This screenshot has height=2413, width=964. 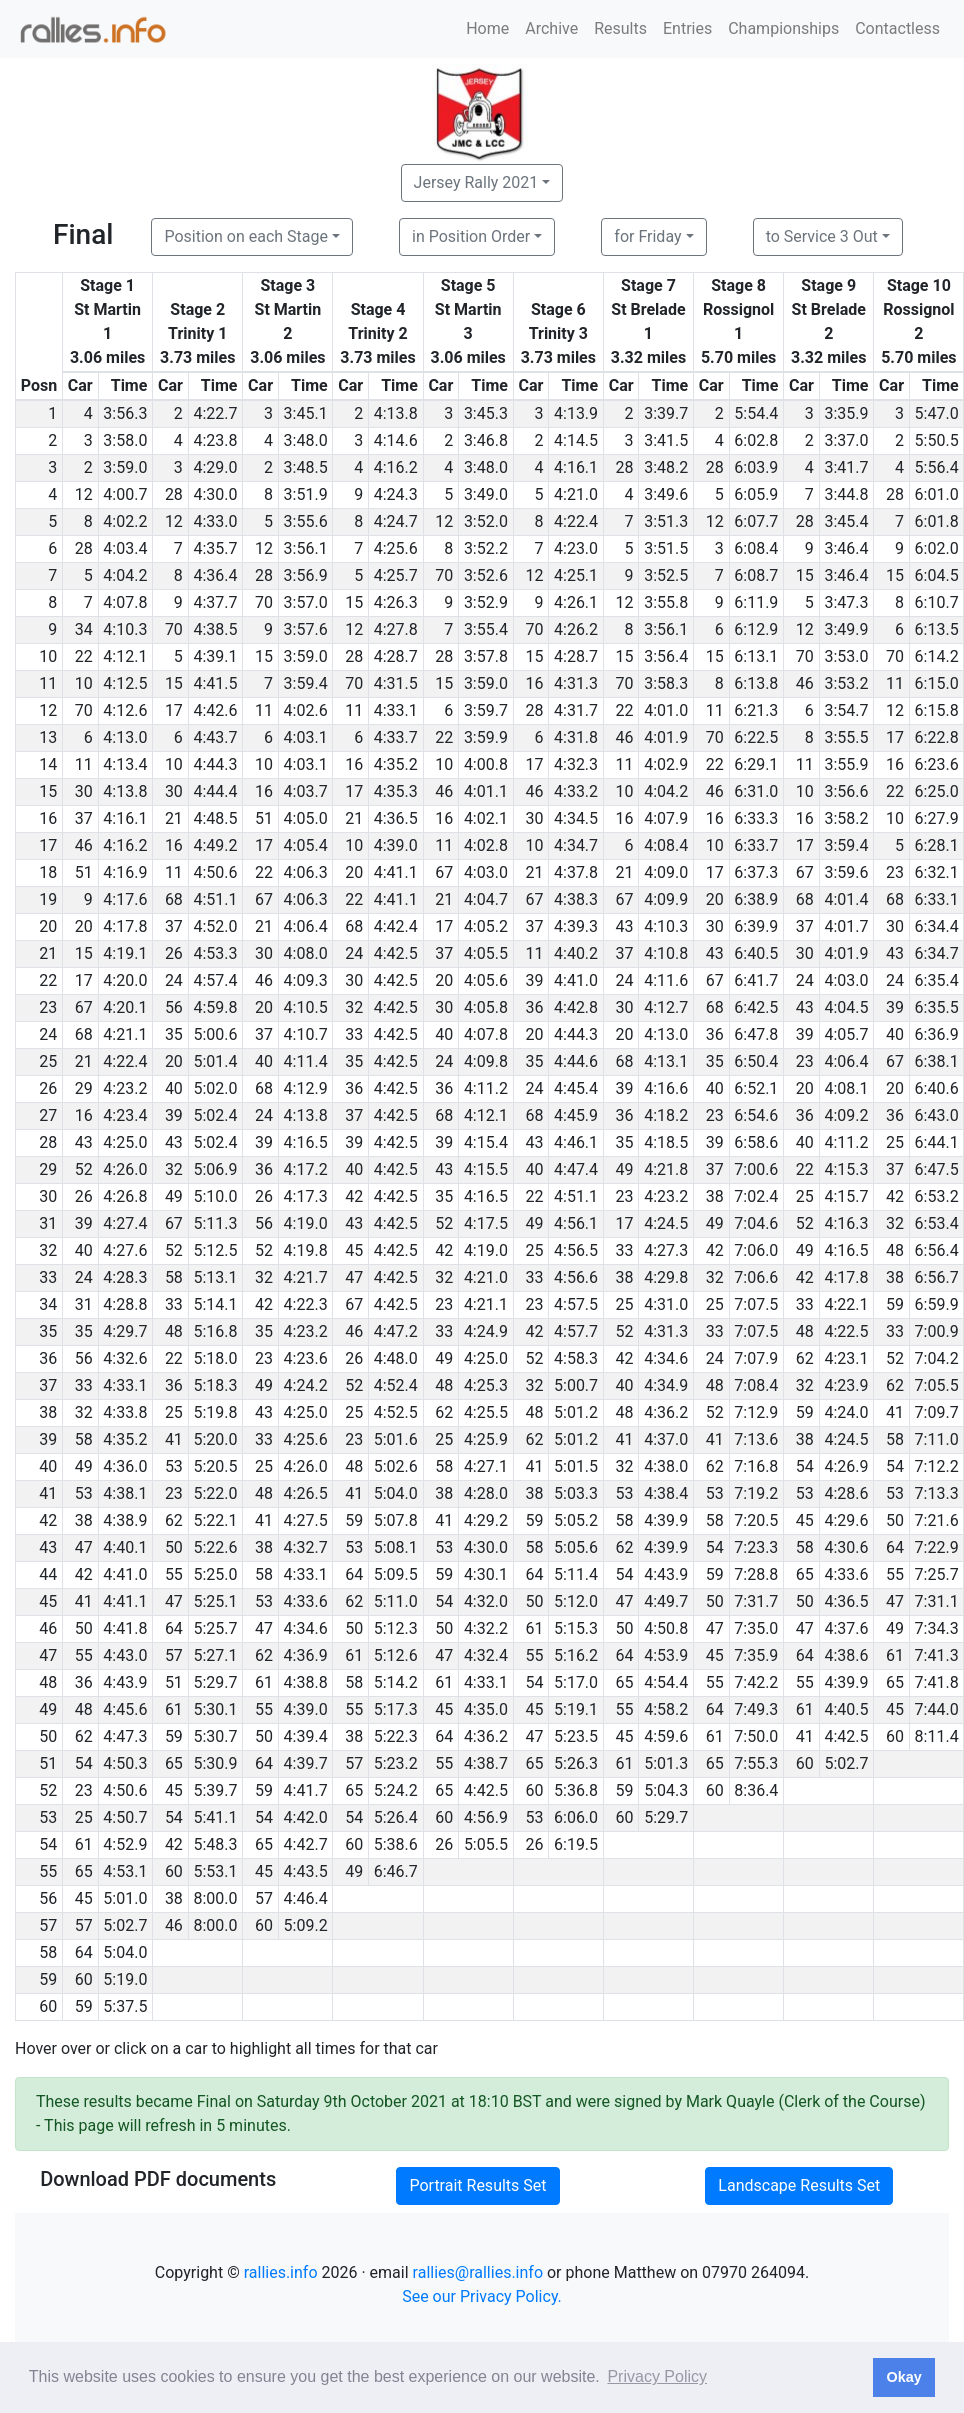 I want to click on 4:50.3, so click(x=125, y=1763).